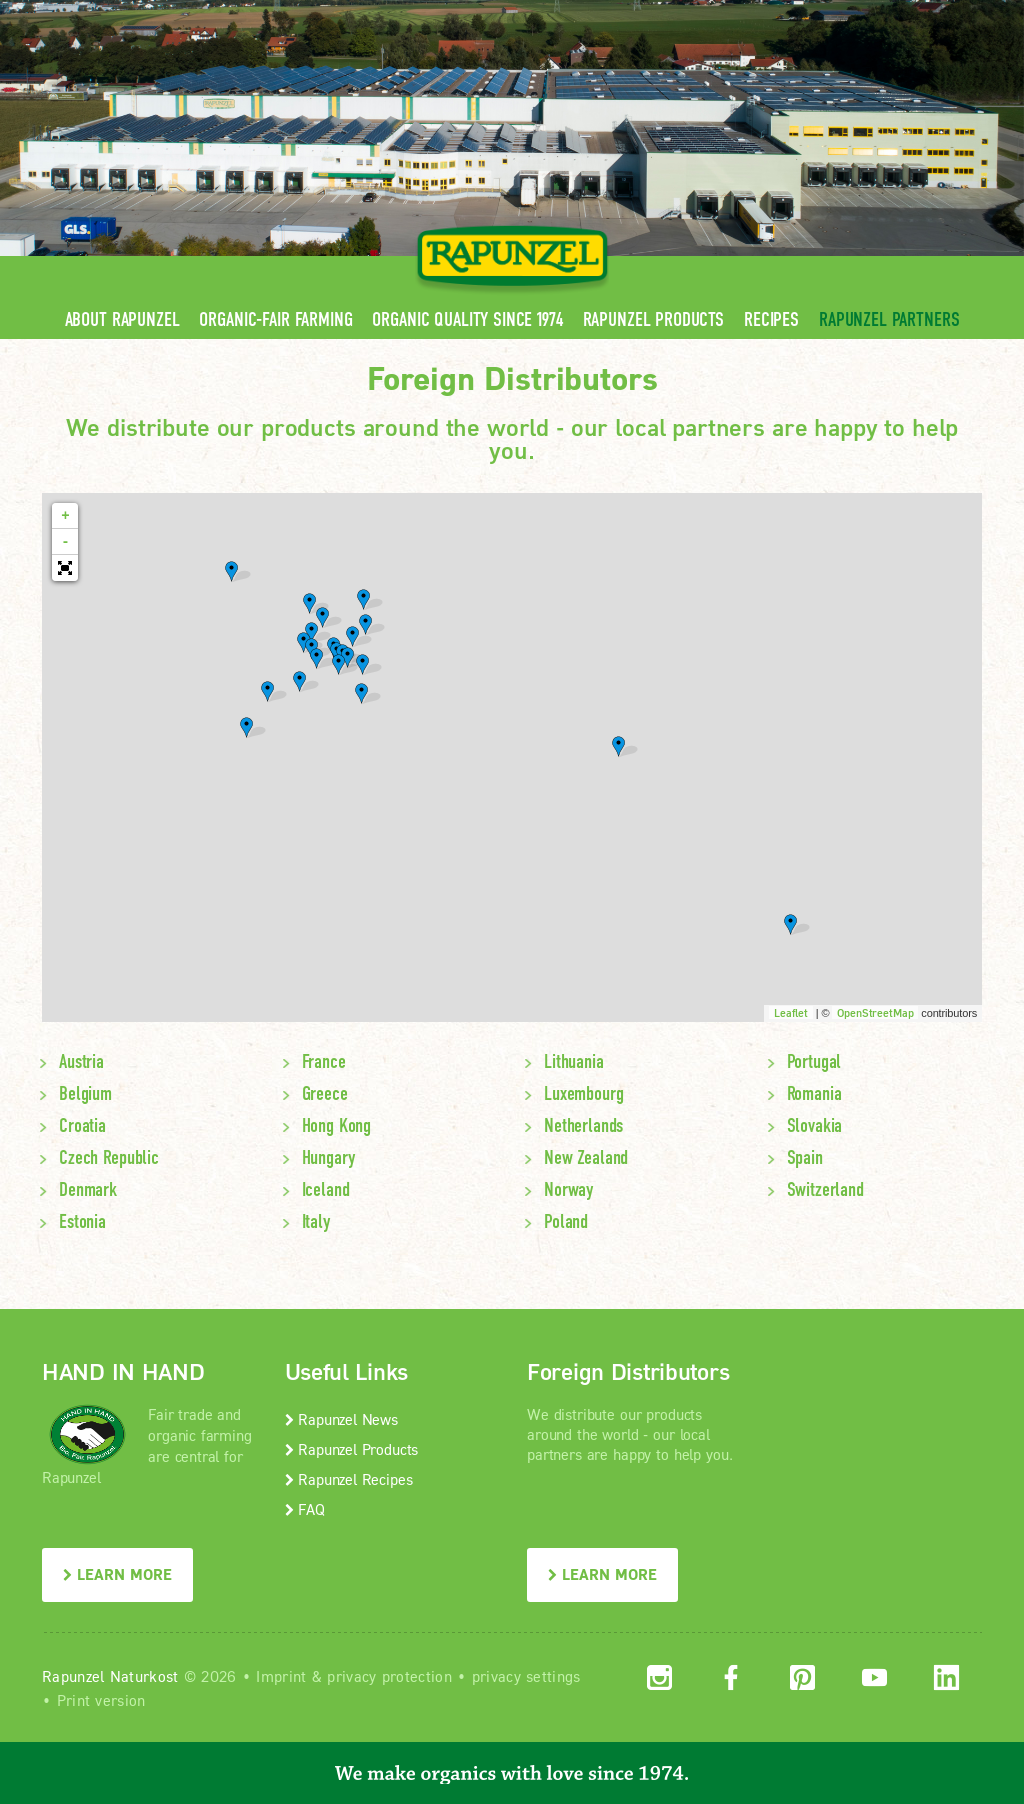 This screenshot has height=1804, width=1024. What do you see at coordinates (467, 319) in the screenshot?
I see `Organic quality since 1974` at bounding box center [467, 319].